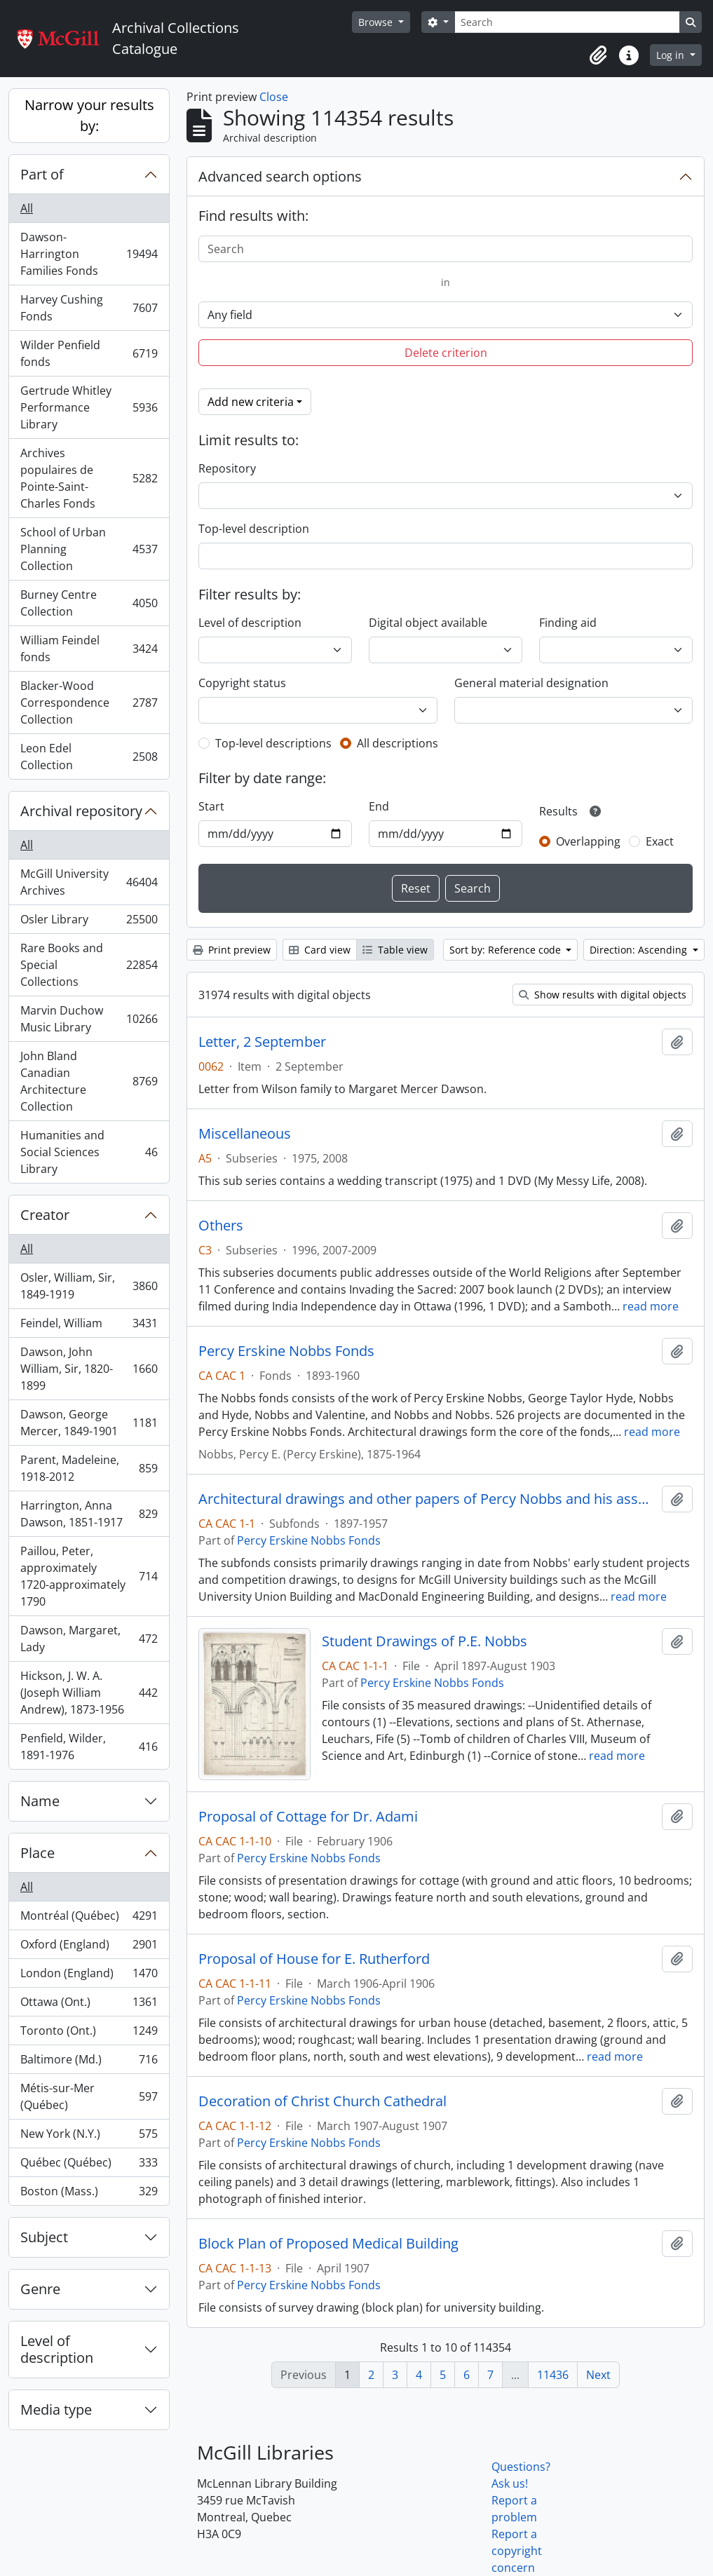 This screenshot has width=713, height=2576. I want to click on Next, so click(598, 2374).